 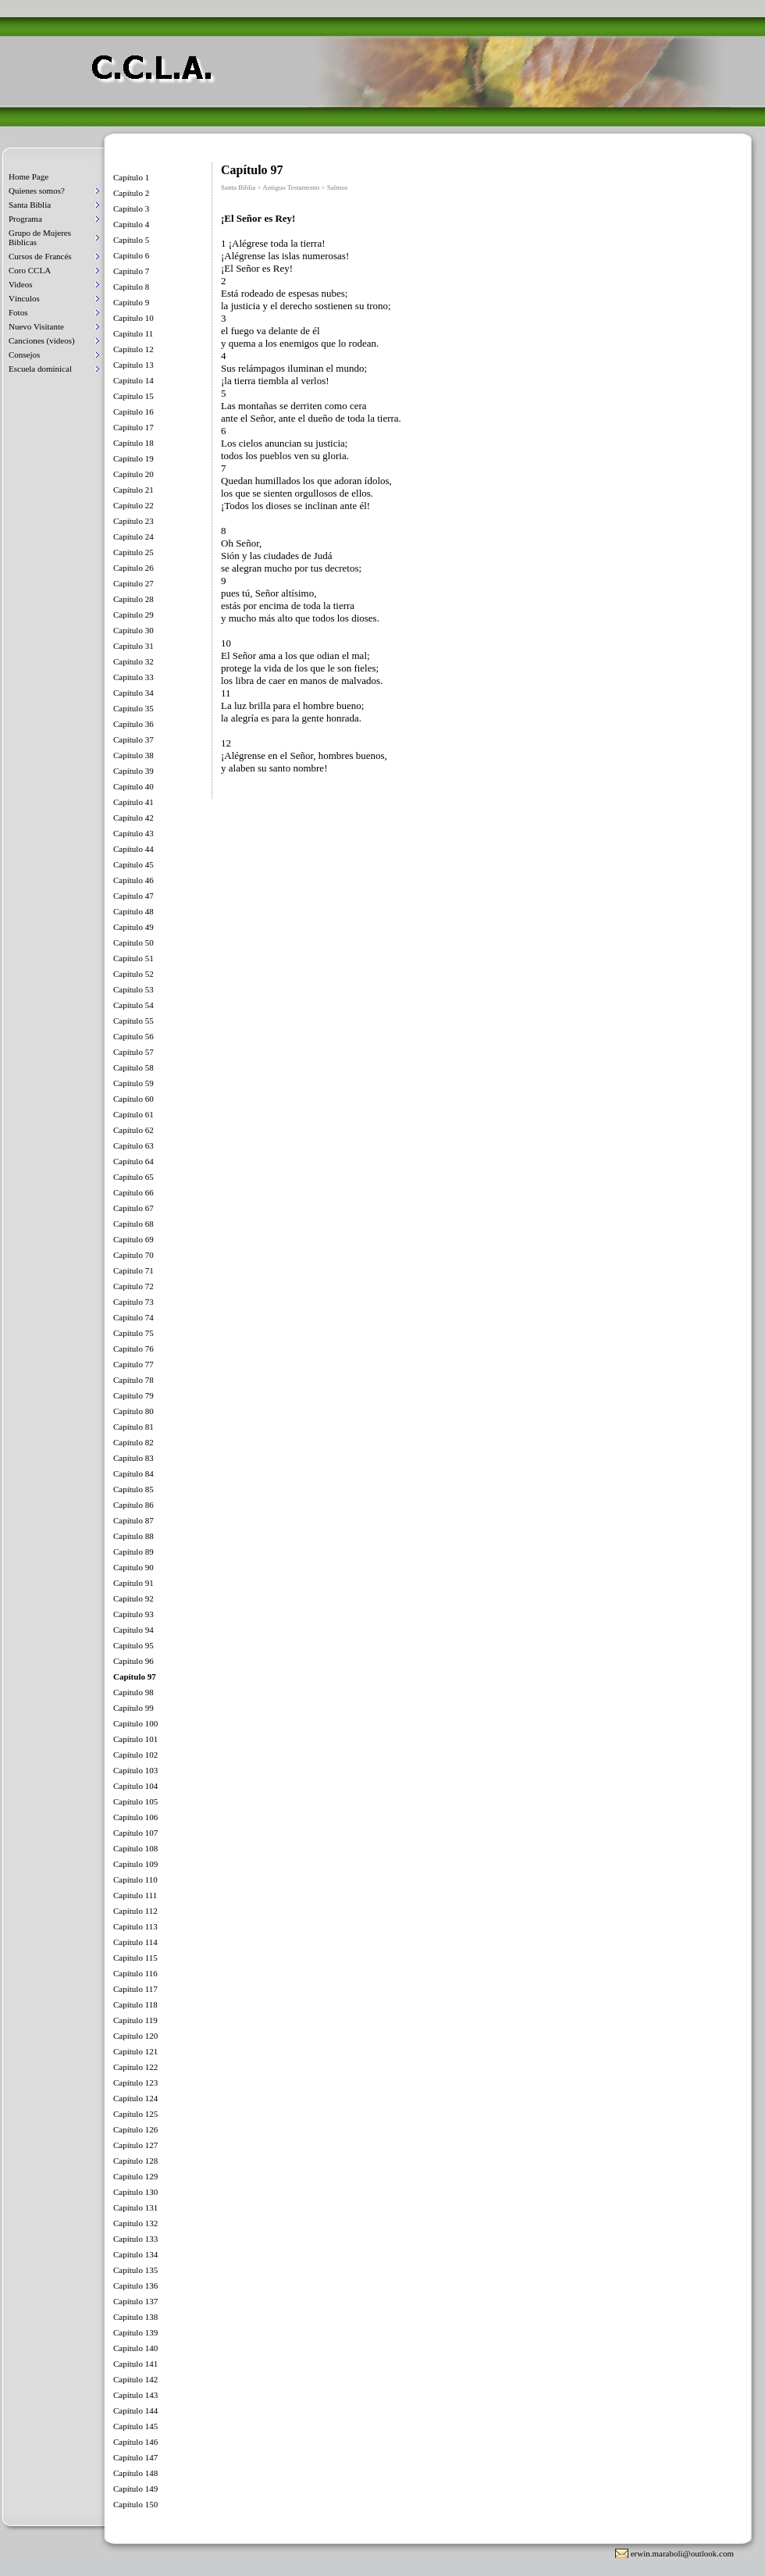 I want to click on Capítulo 52, so click(x=133, y=973).